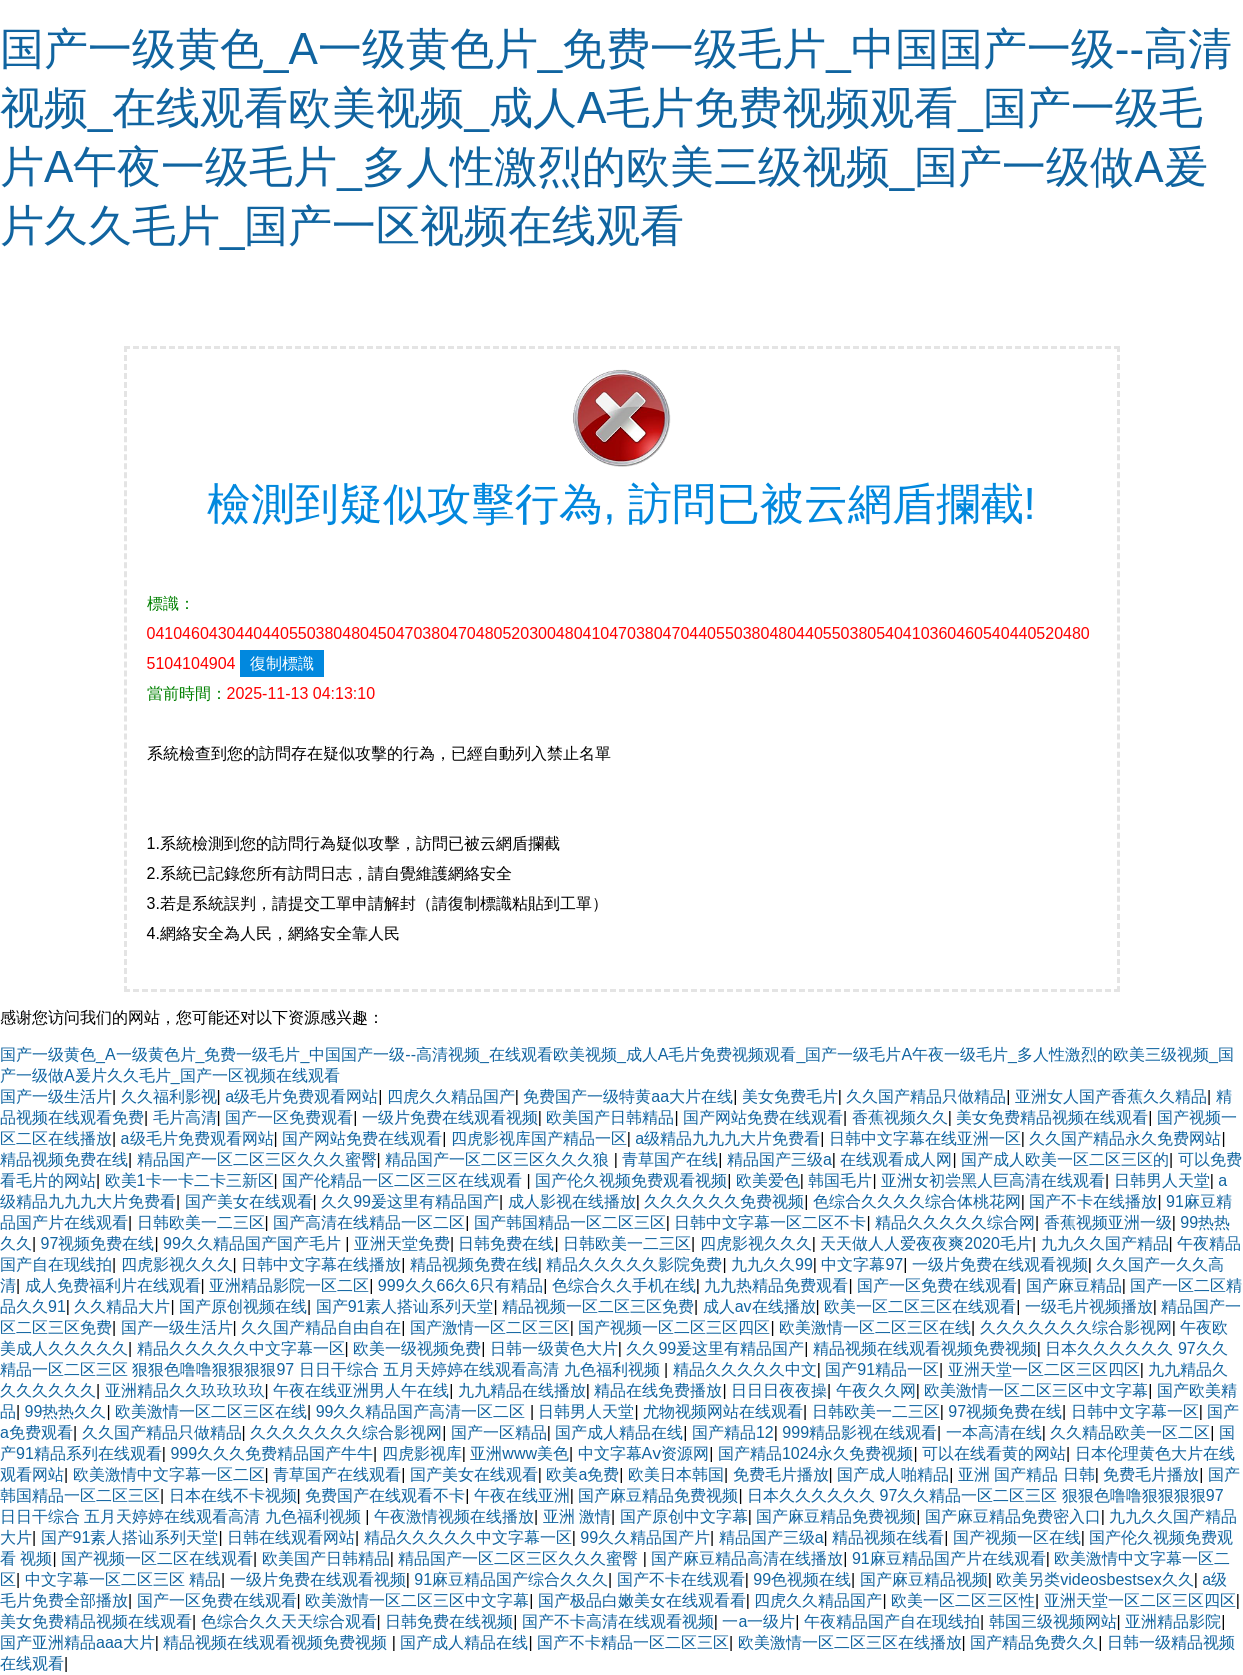  What do you see at coordinates (949, 1558) in the screenshot?
I see `91麻豆精品国产片在线观看` at bounding box center [949, 1558].